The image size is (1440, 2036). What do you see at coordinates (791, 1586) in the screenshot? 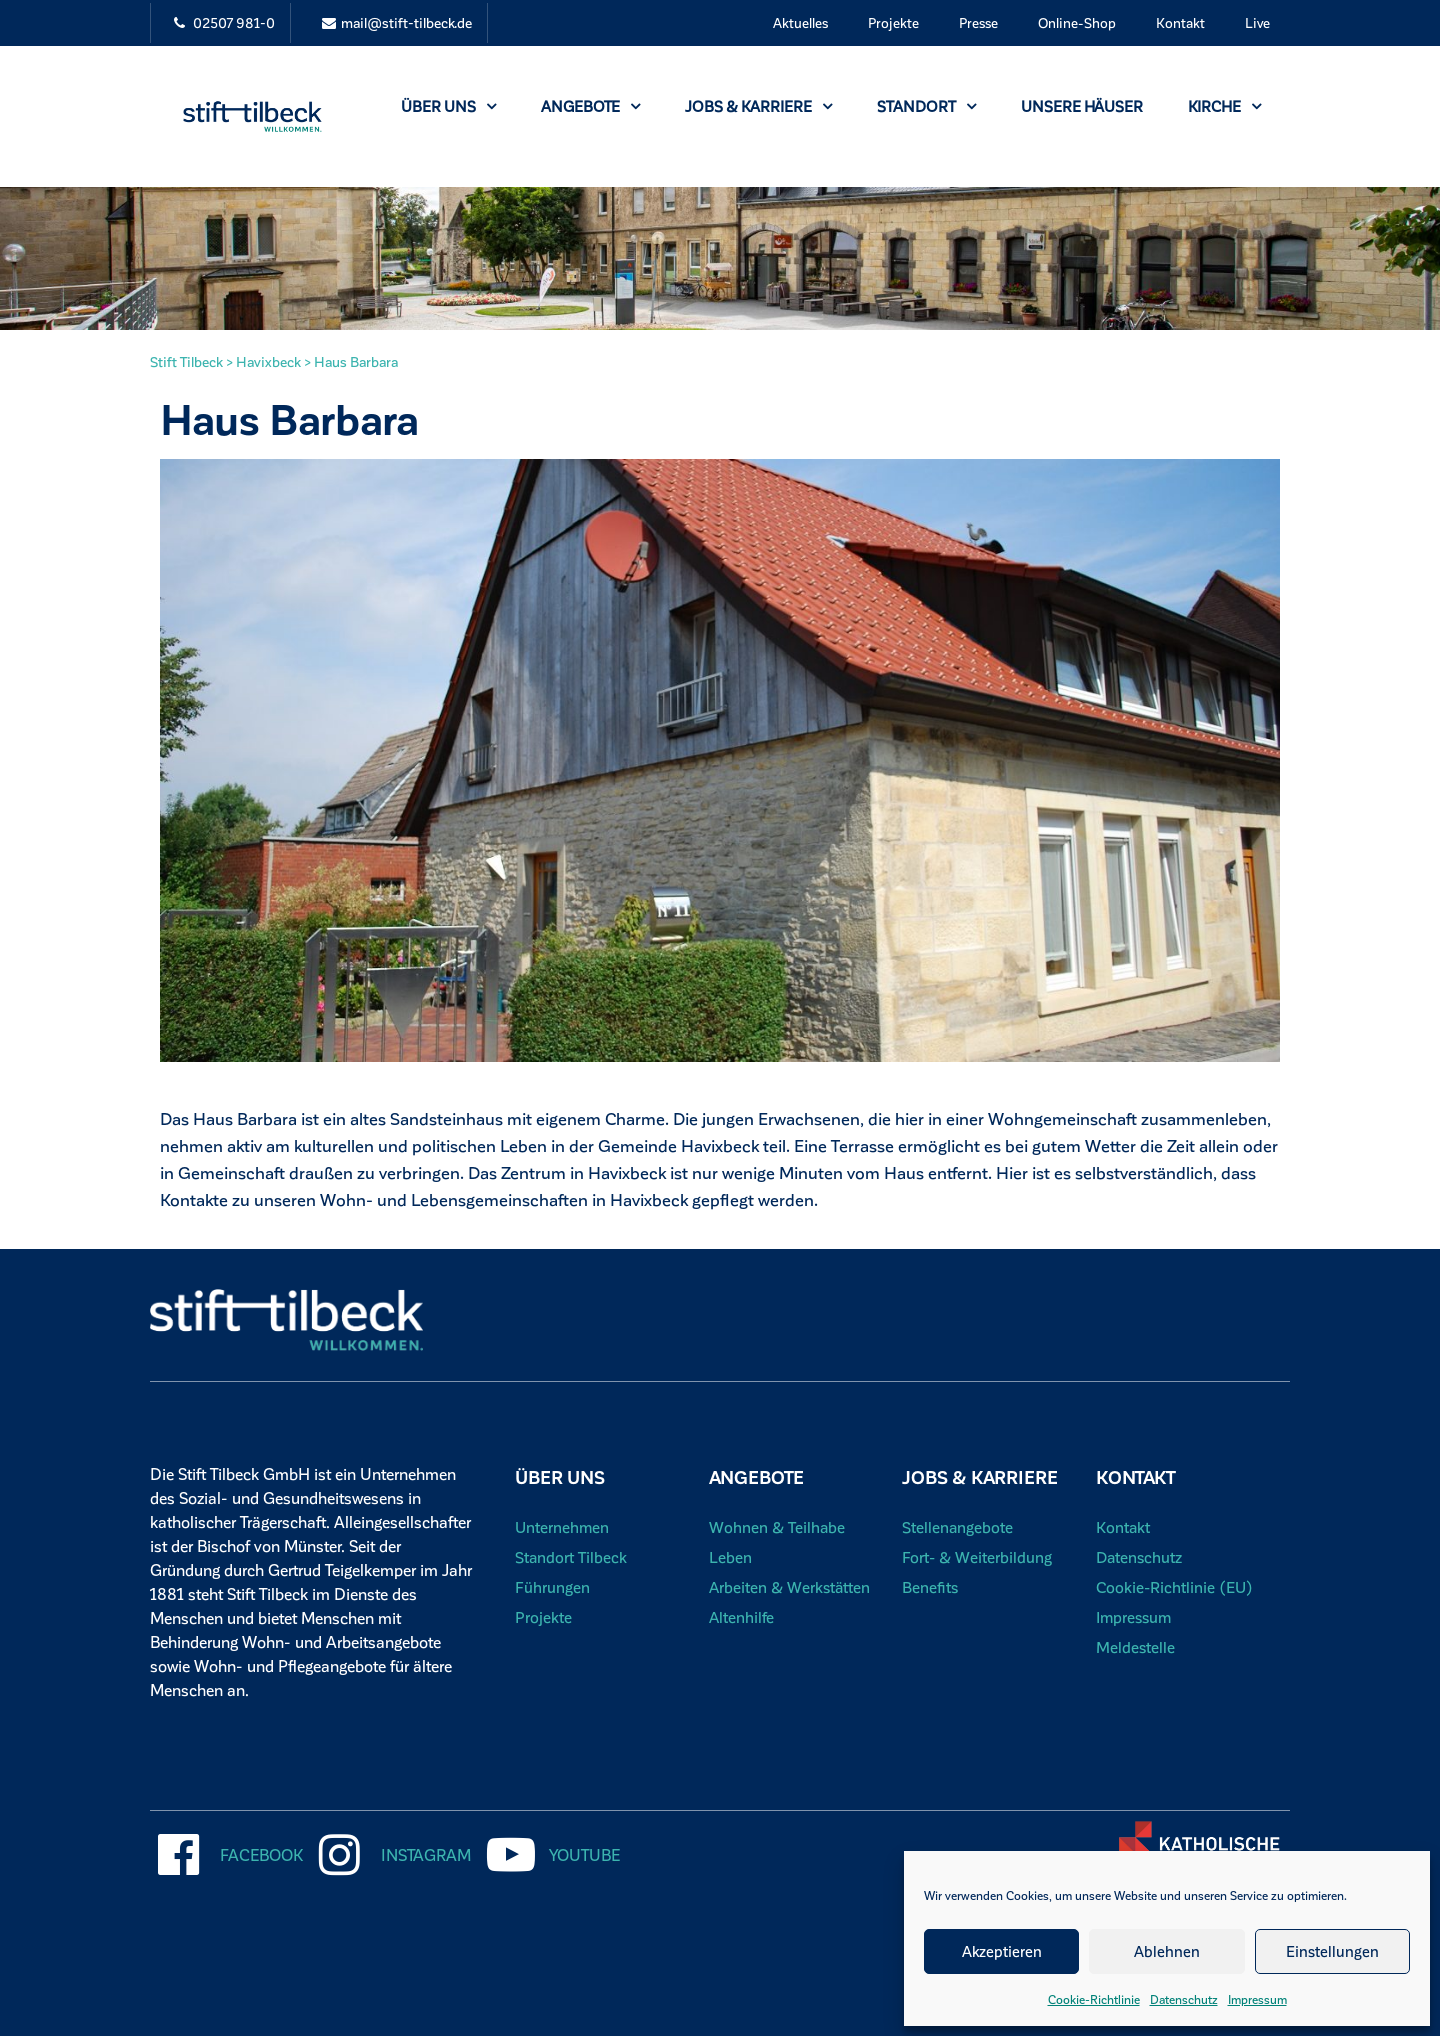
I see `Arbeiten & Werkstätten` at bounding box center [791, 1586].